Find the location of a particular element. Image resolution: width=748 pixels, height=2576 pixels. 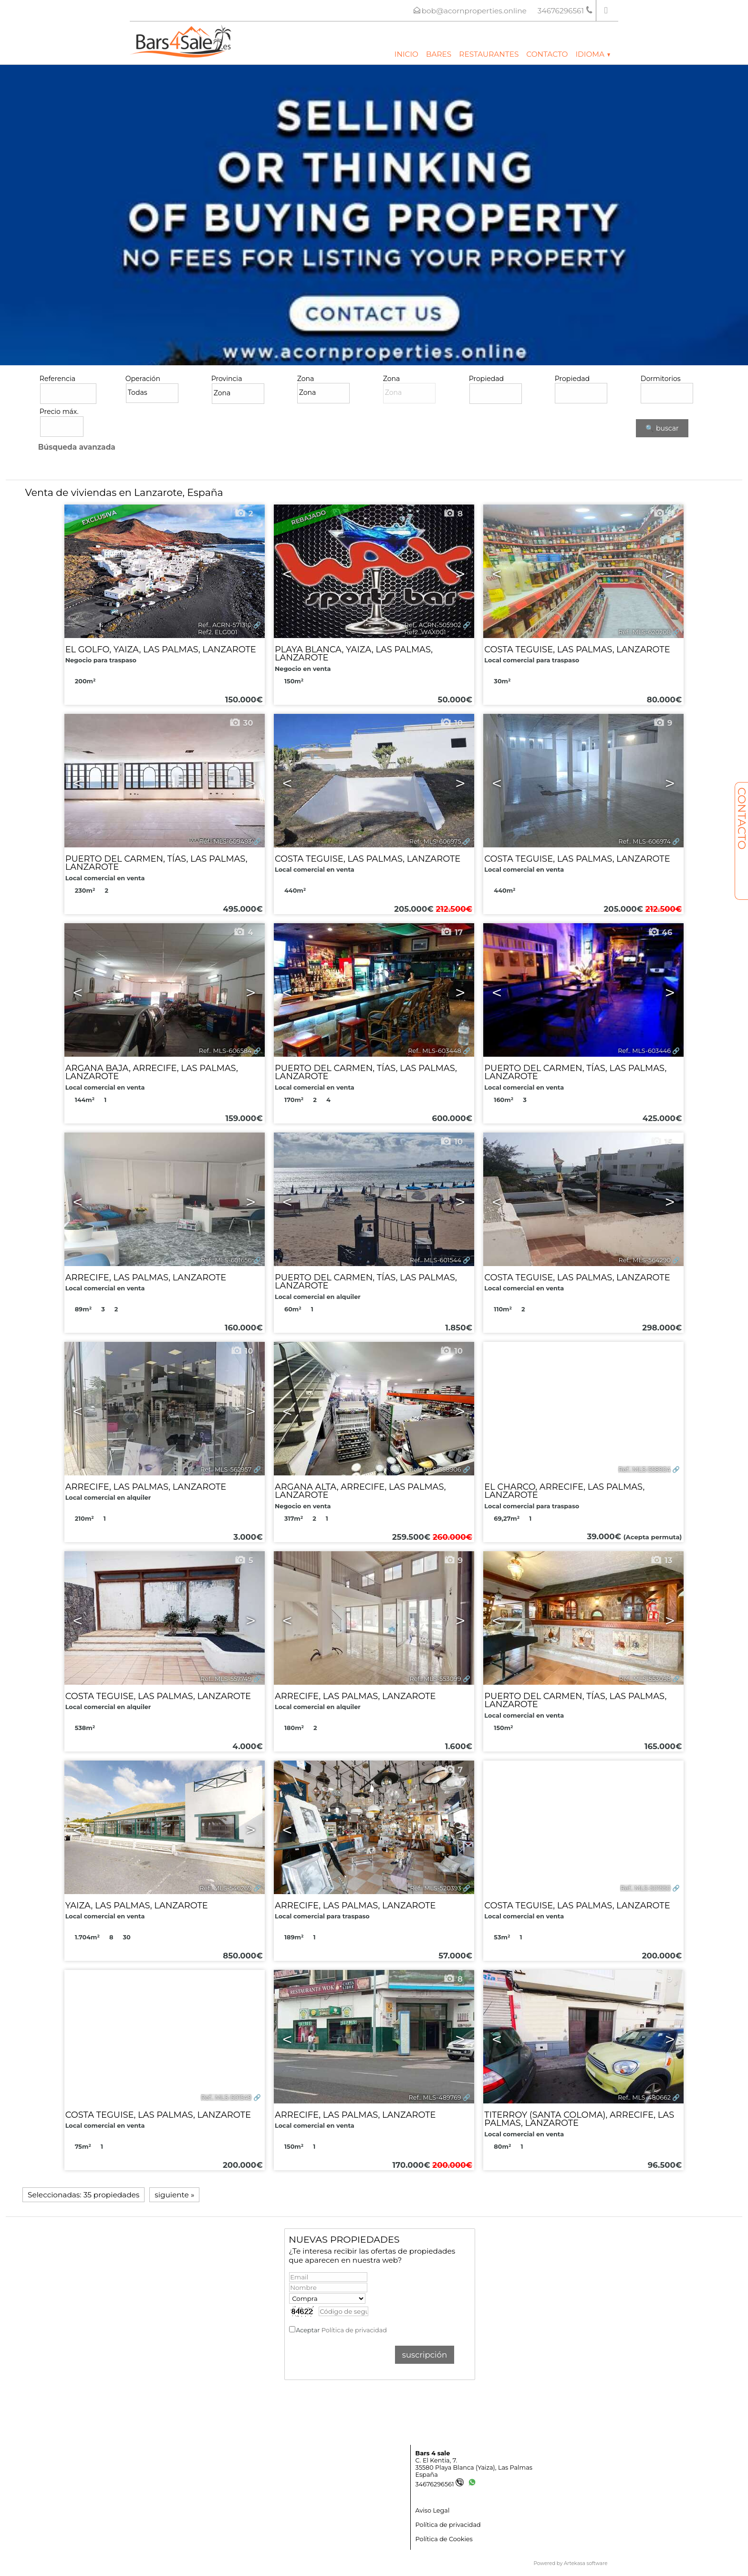

Ref.. MLS-489769 is located at coordinates (435, 2097).